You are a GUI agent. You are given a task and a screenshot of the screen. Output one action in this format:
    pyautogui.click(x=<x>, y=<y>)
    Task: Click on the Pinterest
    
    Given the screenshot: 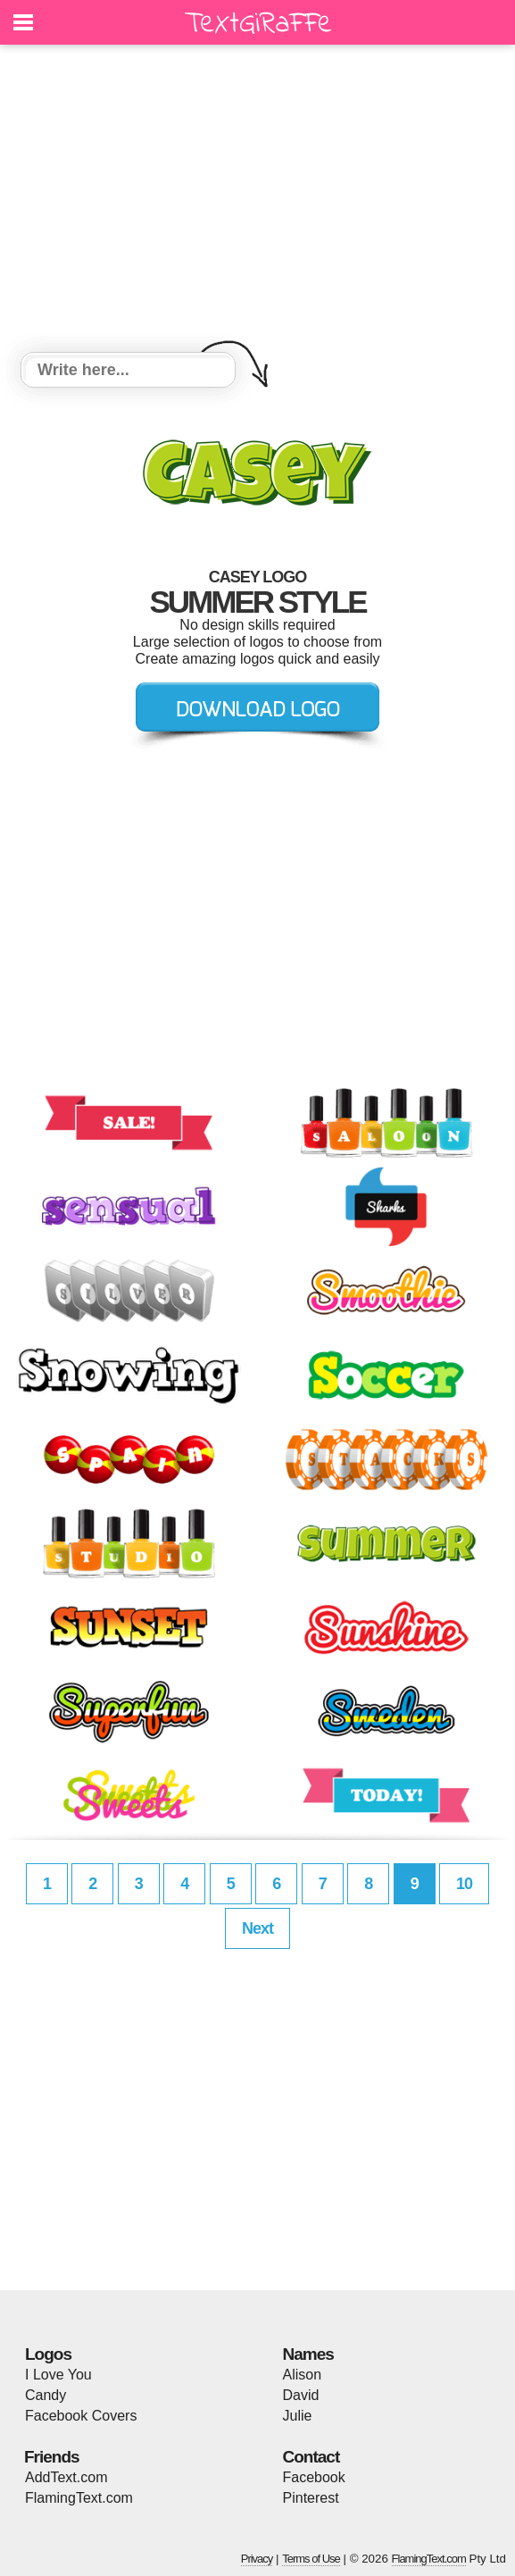 What is the action you would take?
    pyautogui.click(x=311, y=2497)
    